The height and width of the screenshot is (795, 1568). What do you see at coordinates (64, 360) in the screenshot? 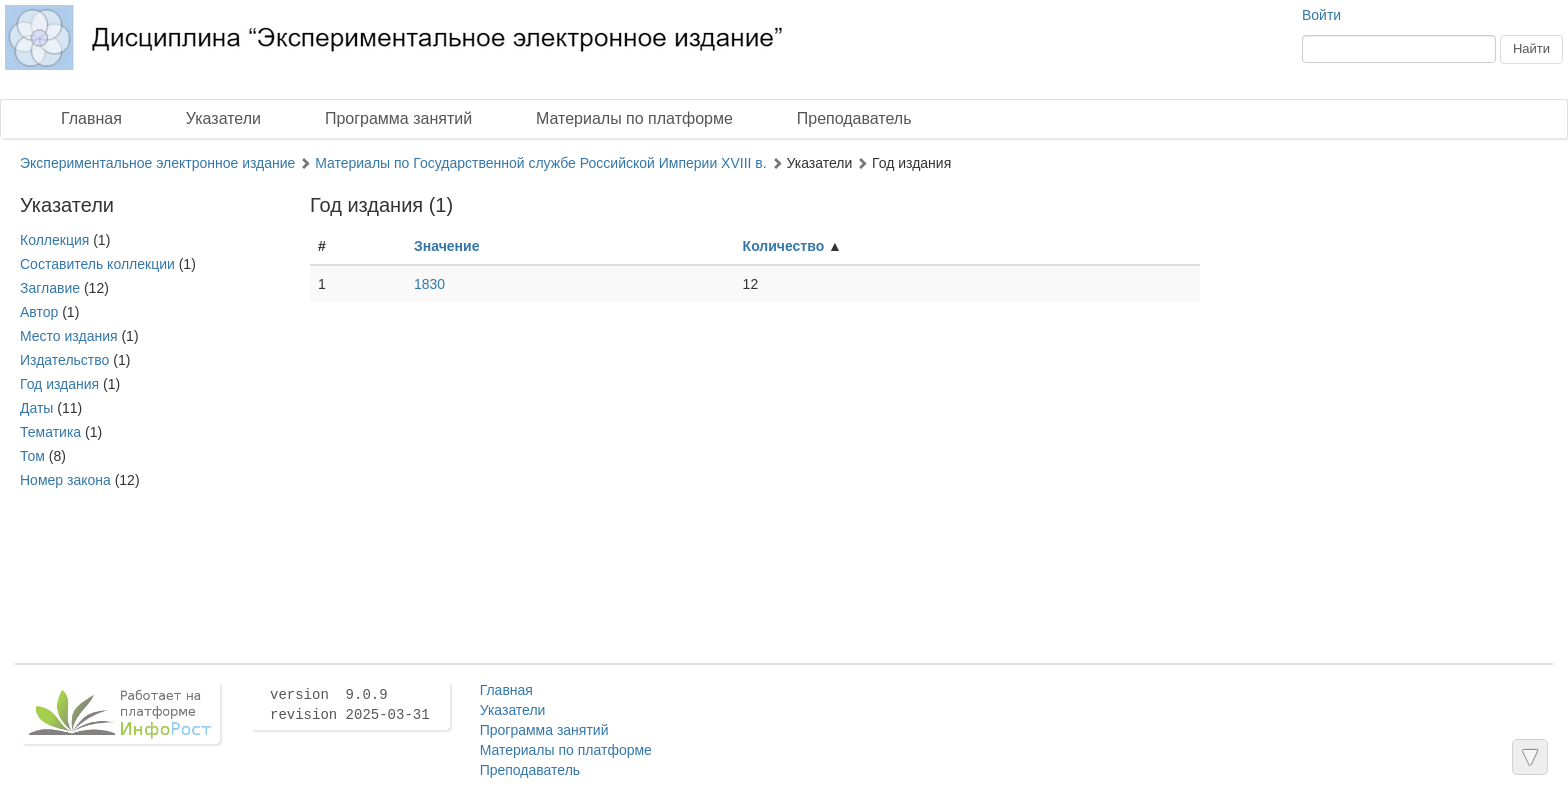
I see `Издательство` at bounding box center [64, 360].